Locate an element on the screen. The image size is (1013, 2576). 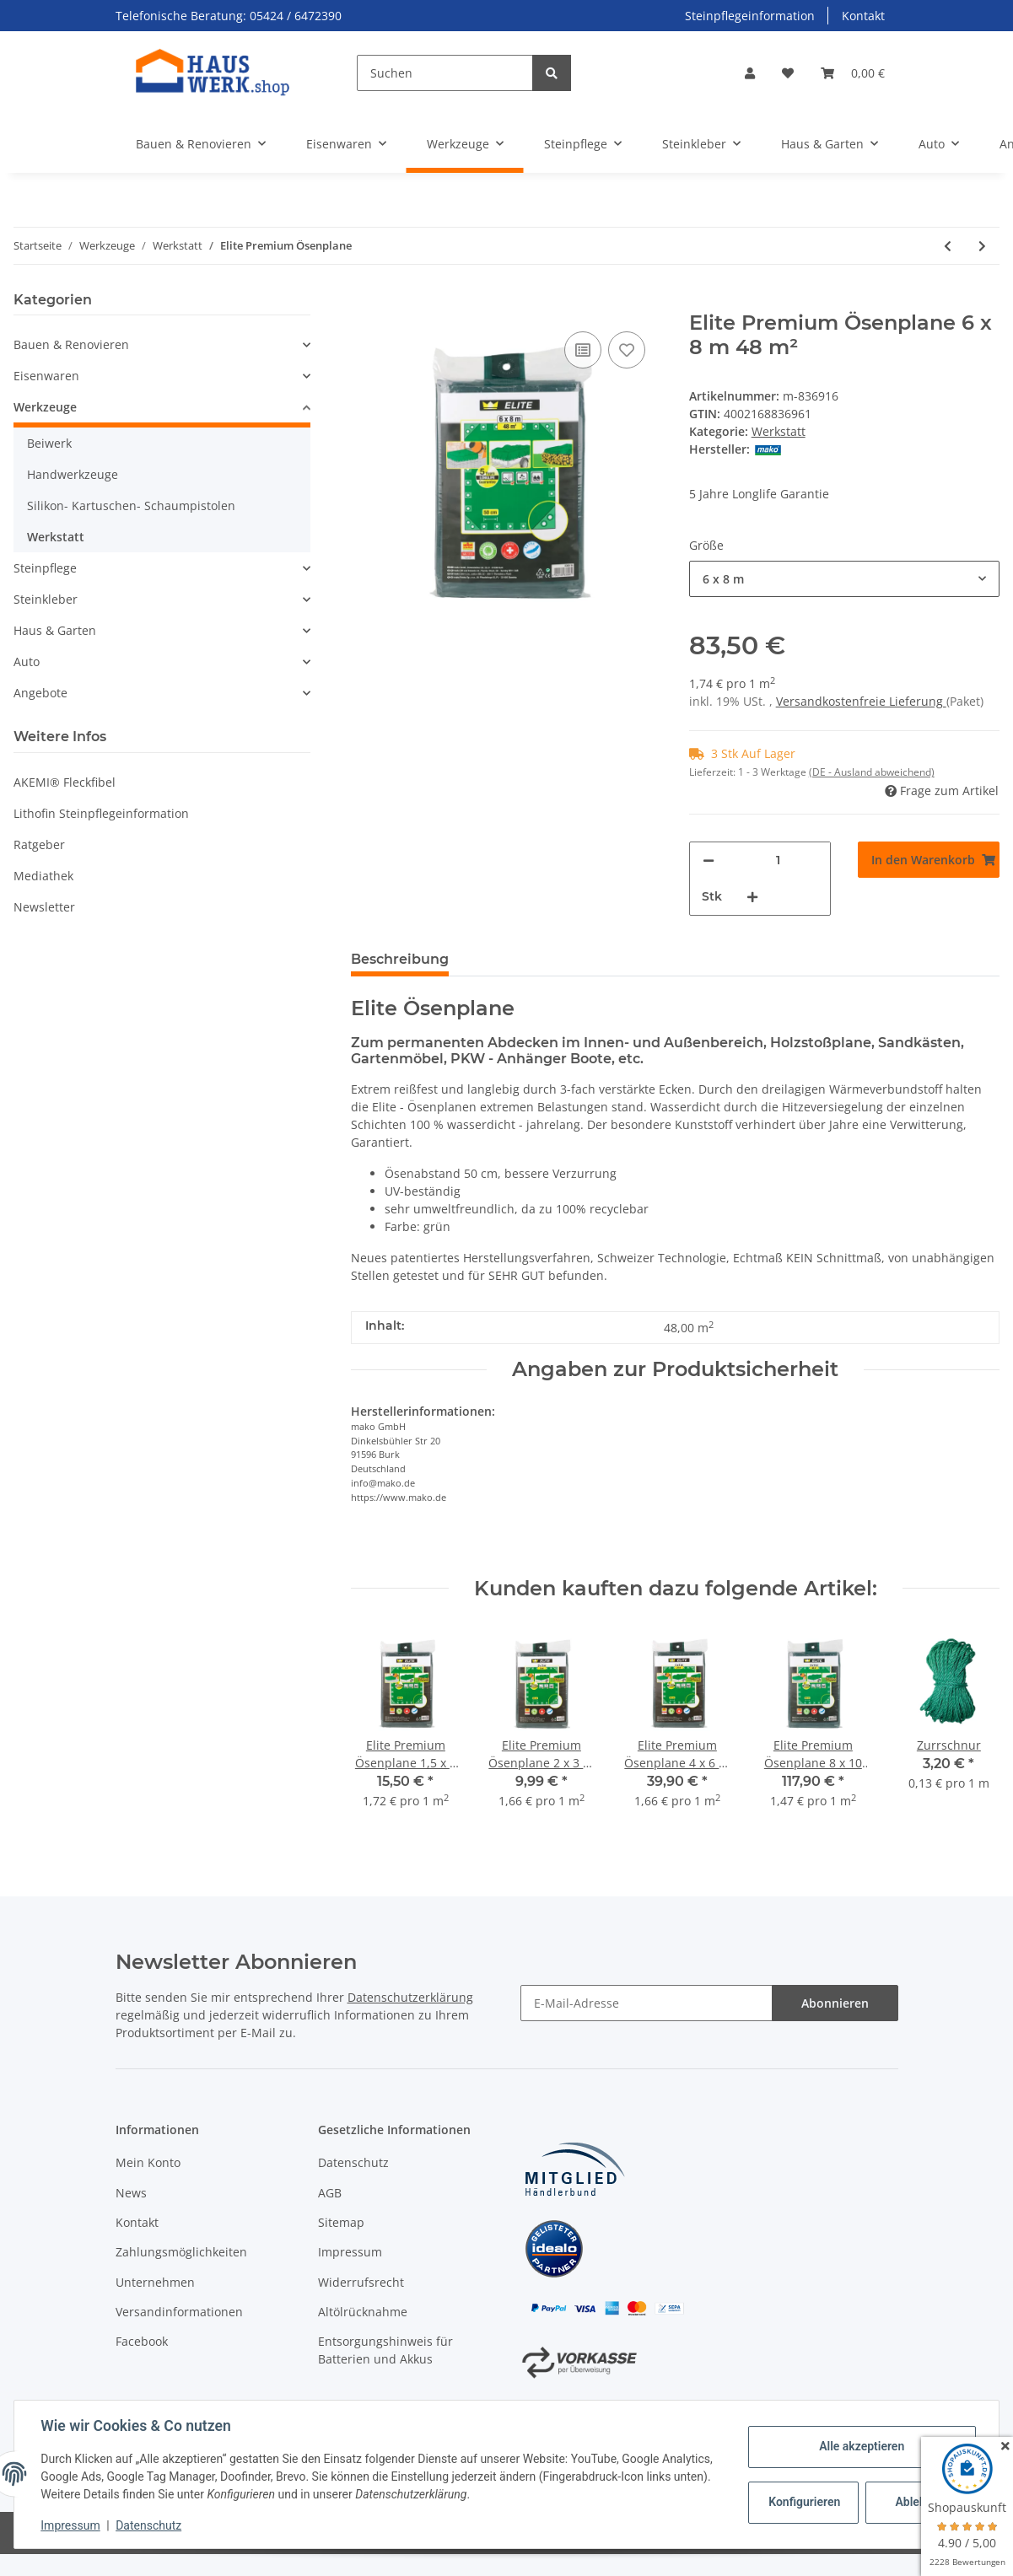
Bauen & Renovieren is located at coordinates (71, 344).